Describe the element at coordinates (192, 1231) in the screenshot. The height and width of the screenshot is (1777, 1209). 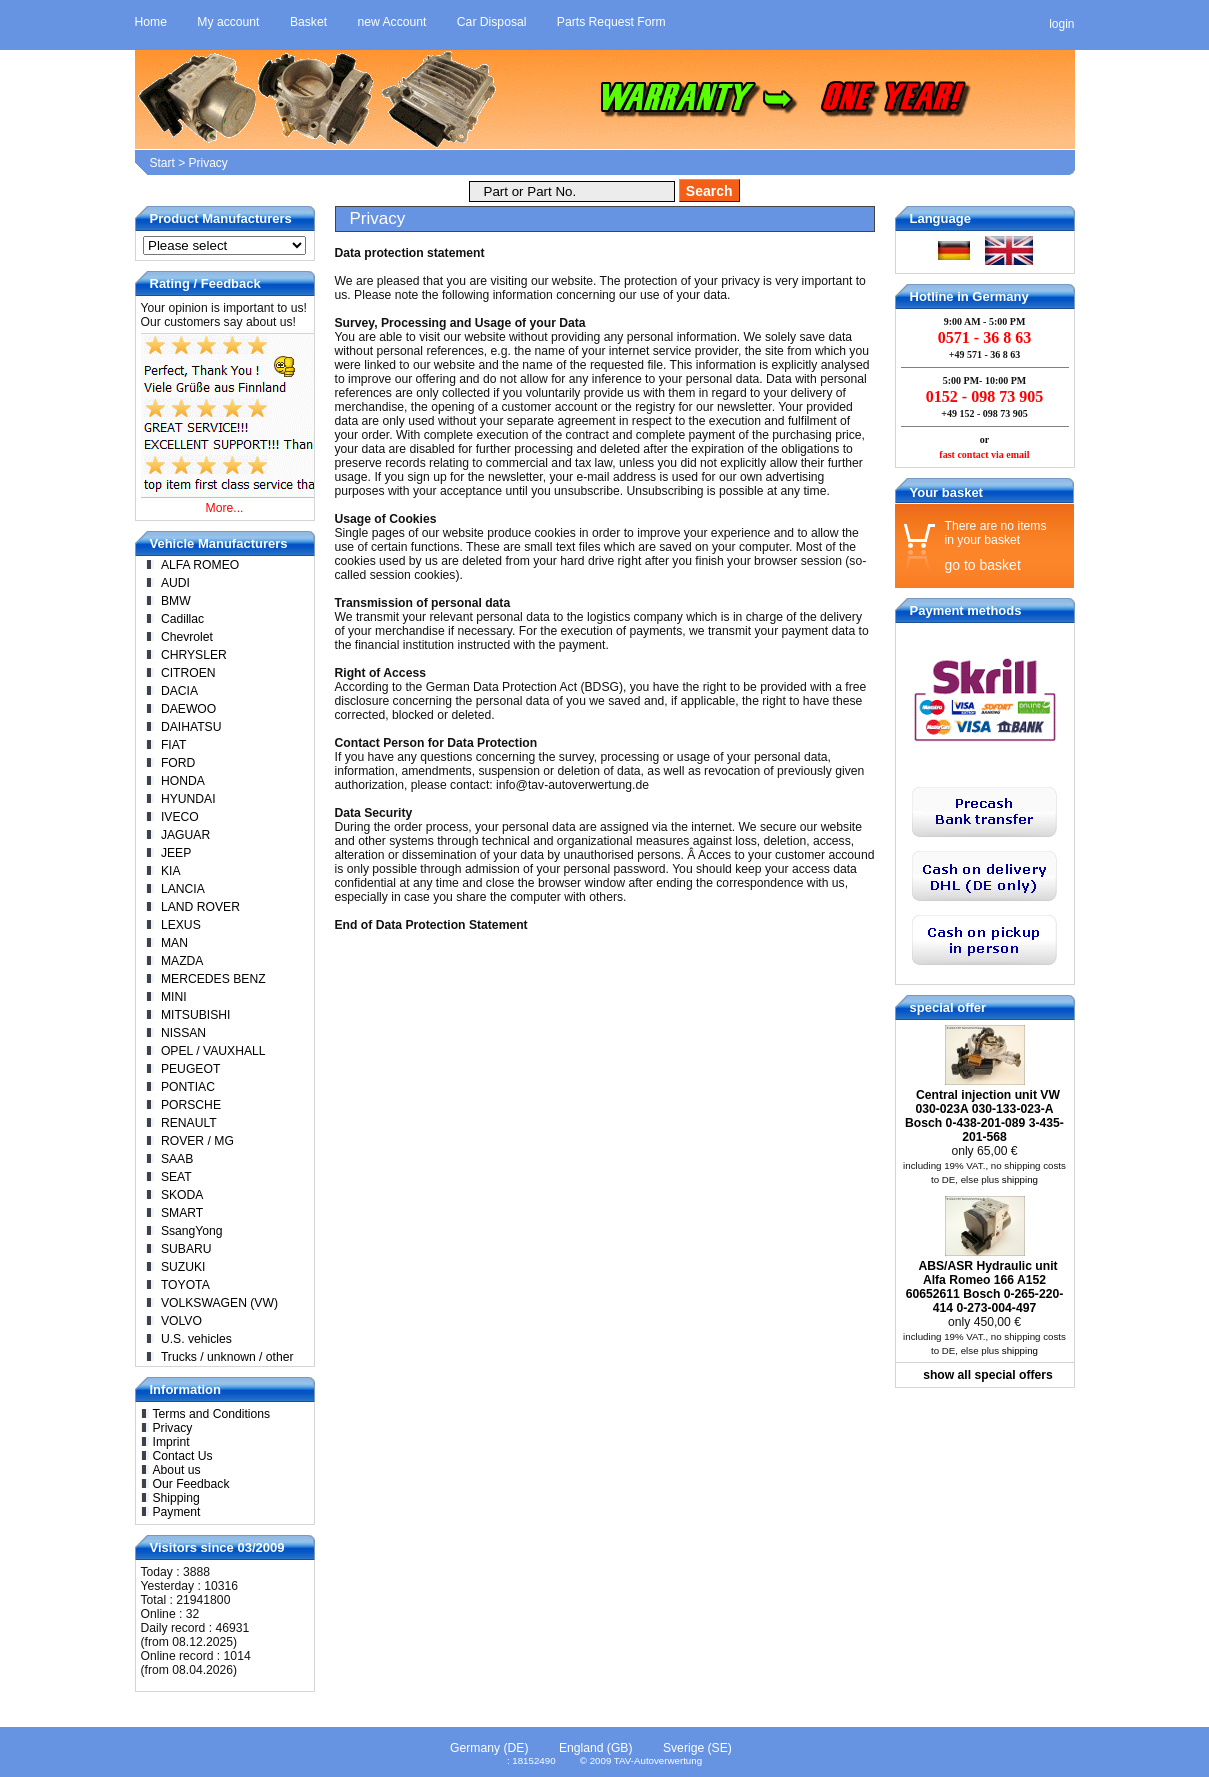
I see `SsangYong` at that location.